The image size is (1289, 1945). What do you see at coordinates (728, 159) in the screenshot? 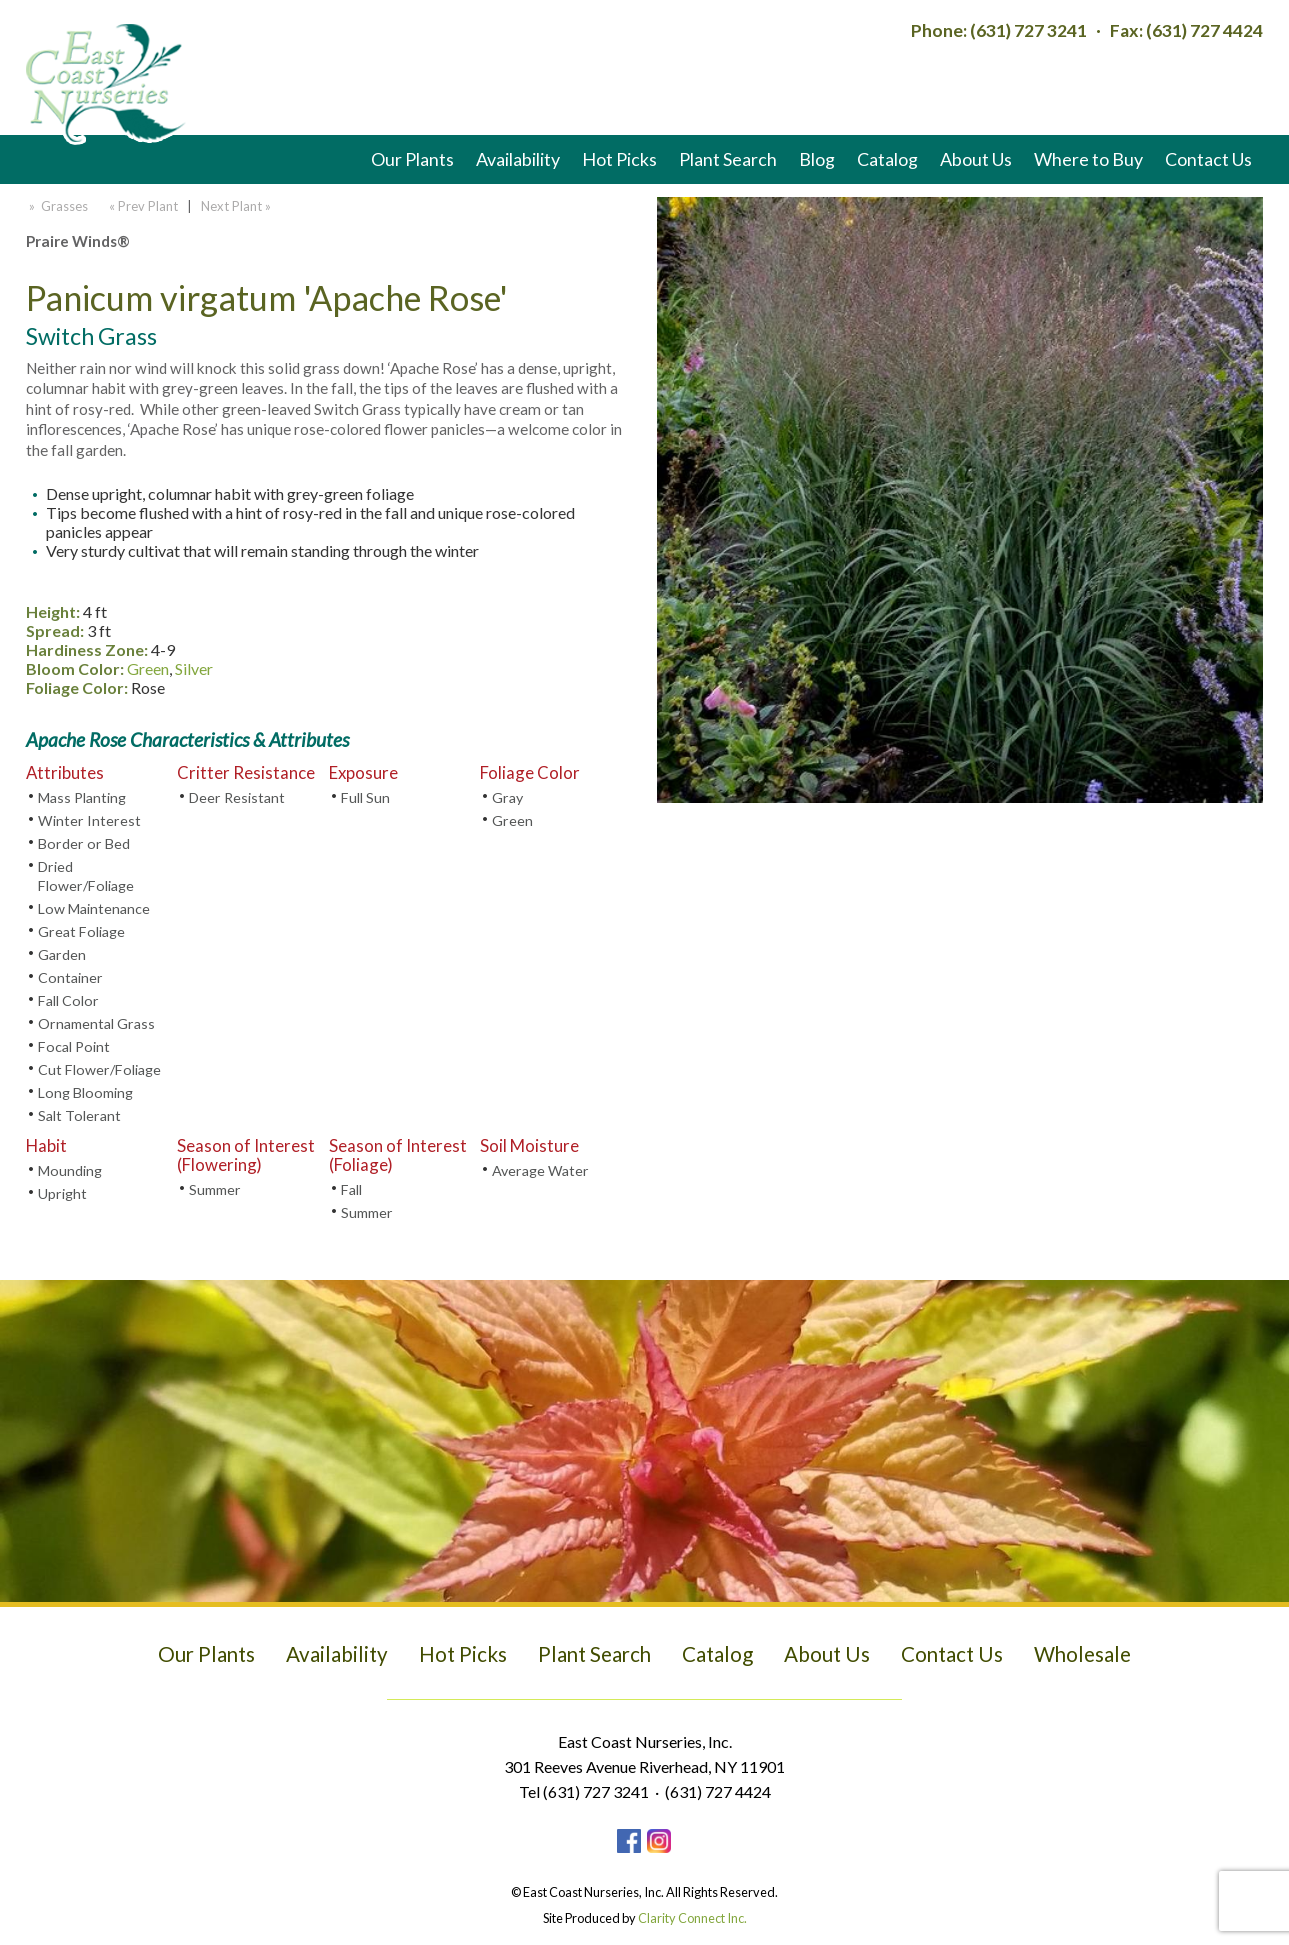
I see `Plant Search` at bounding box center [728, 159].